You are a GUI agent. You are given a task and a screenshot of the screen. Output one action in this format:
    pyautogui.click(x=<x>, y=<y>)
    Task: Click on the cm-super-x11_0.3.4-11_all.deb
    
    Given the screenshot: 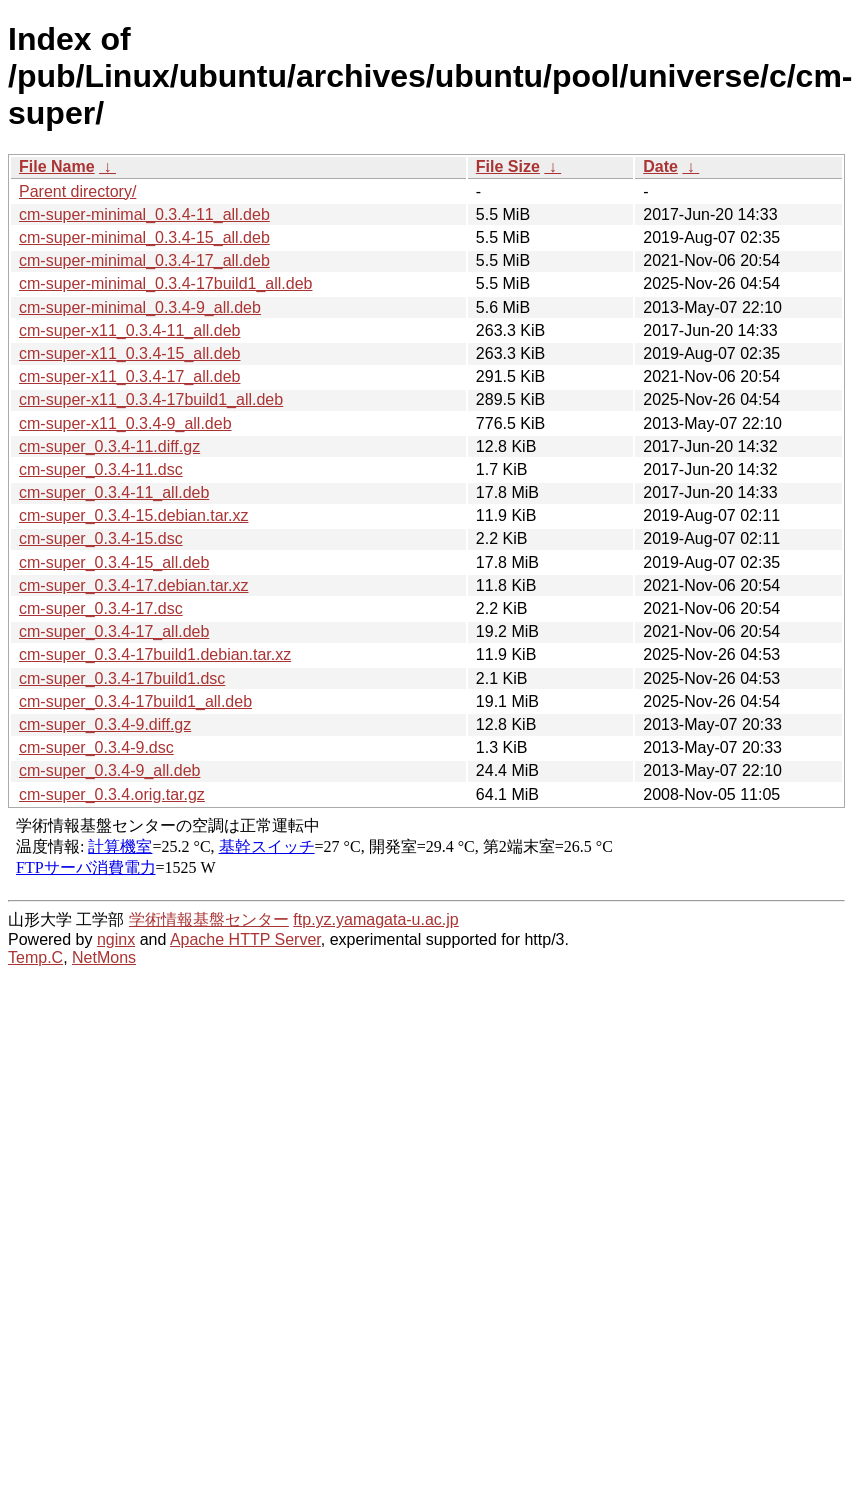 What is the action you would take?
    pyautogui.click(x=129, y=330)
    